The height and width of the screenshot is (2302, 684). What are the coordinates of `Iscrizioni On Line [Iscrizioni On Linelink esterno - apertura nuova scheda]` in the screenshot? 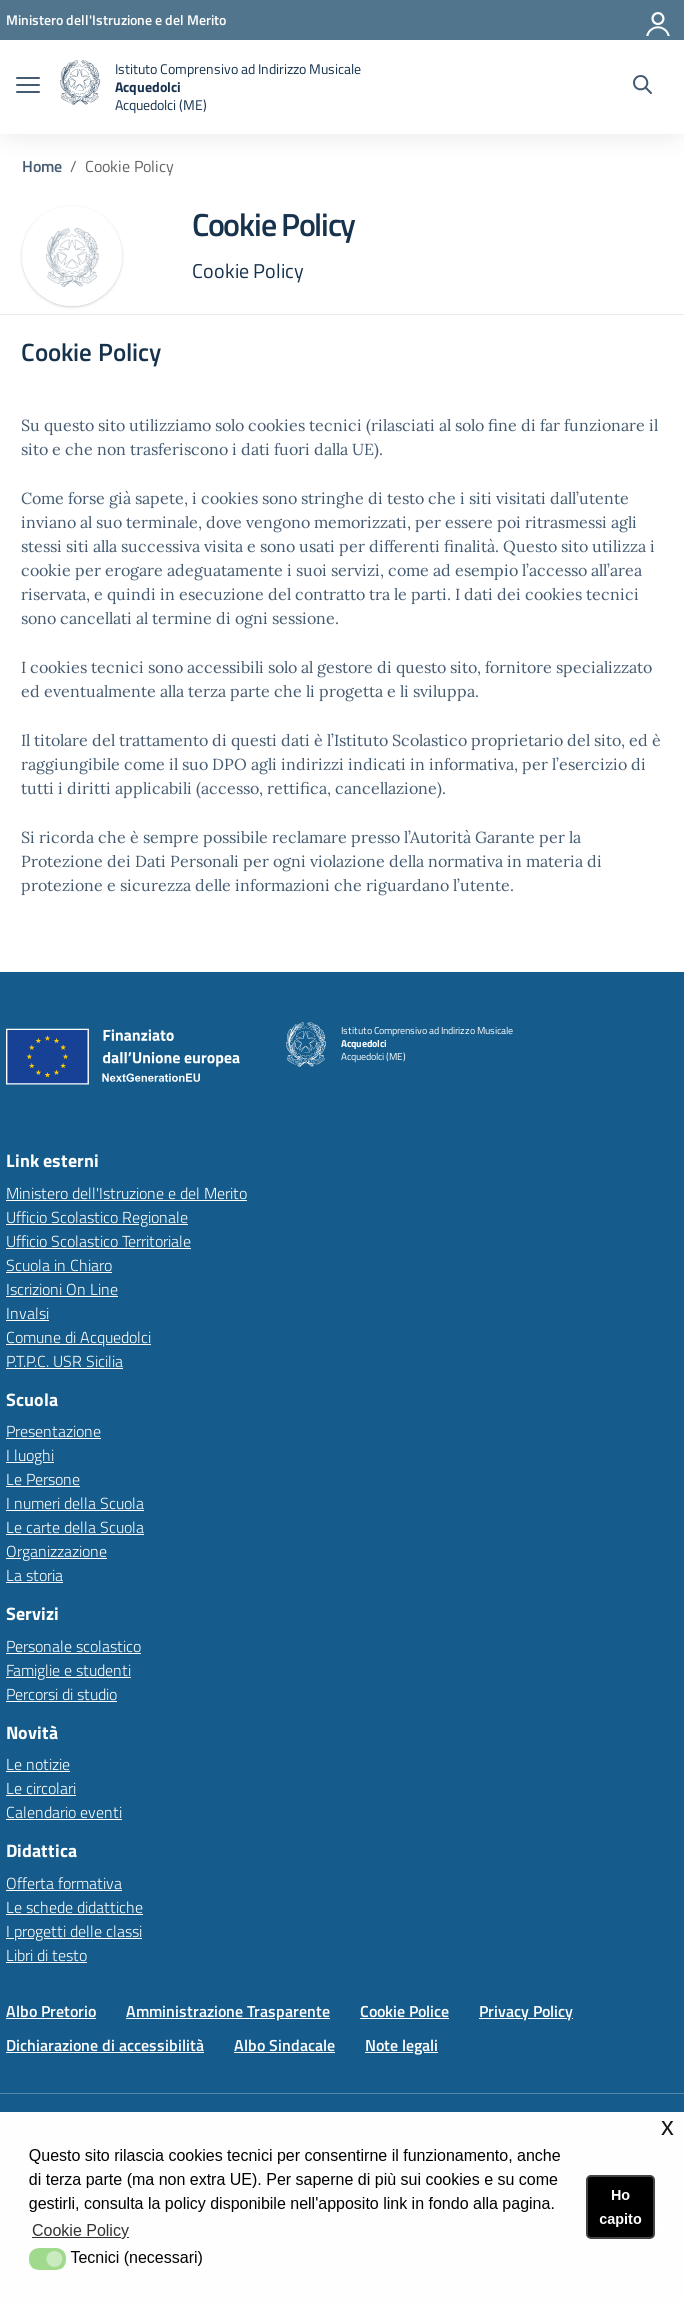 It's located at (62, 1289).